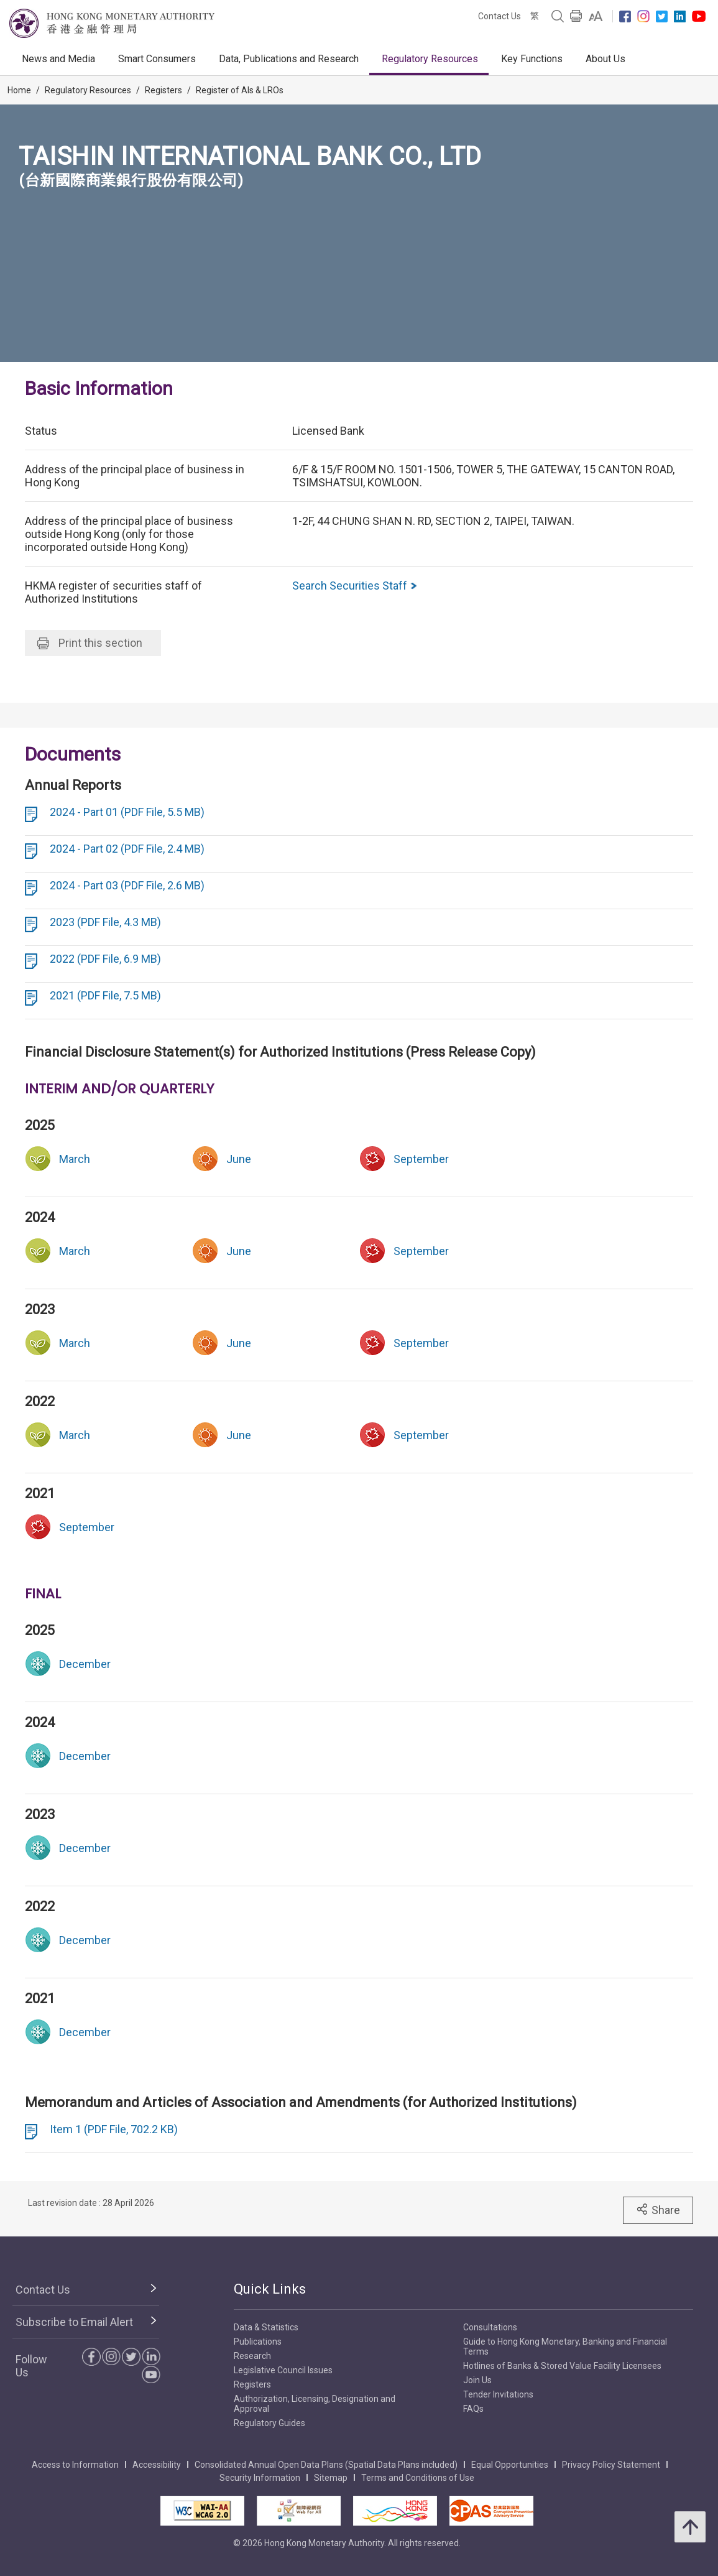 The width and height of the screenshot is (718, 2576). What do you see at coordinates (157, 59) in the screenshot?
I see `Smart Consumers` at bounding box center [157, 59].